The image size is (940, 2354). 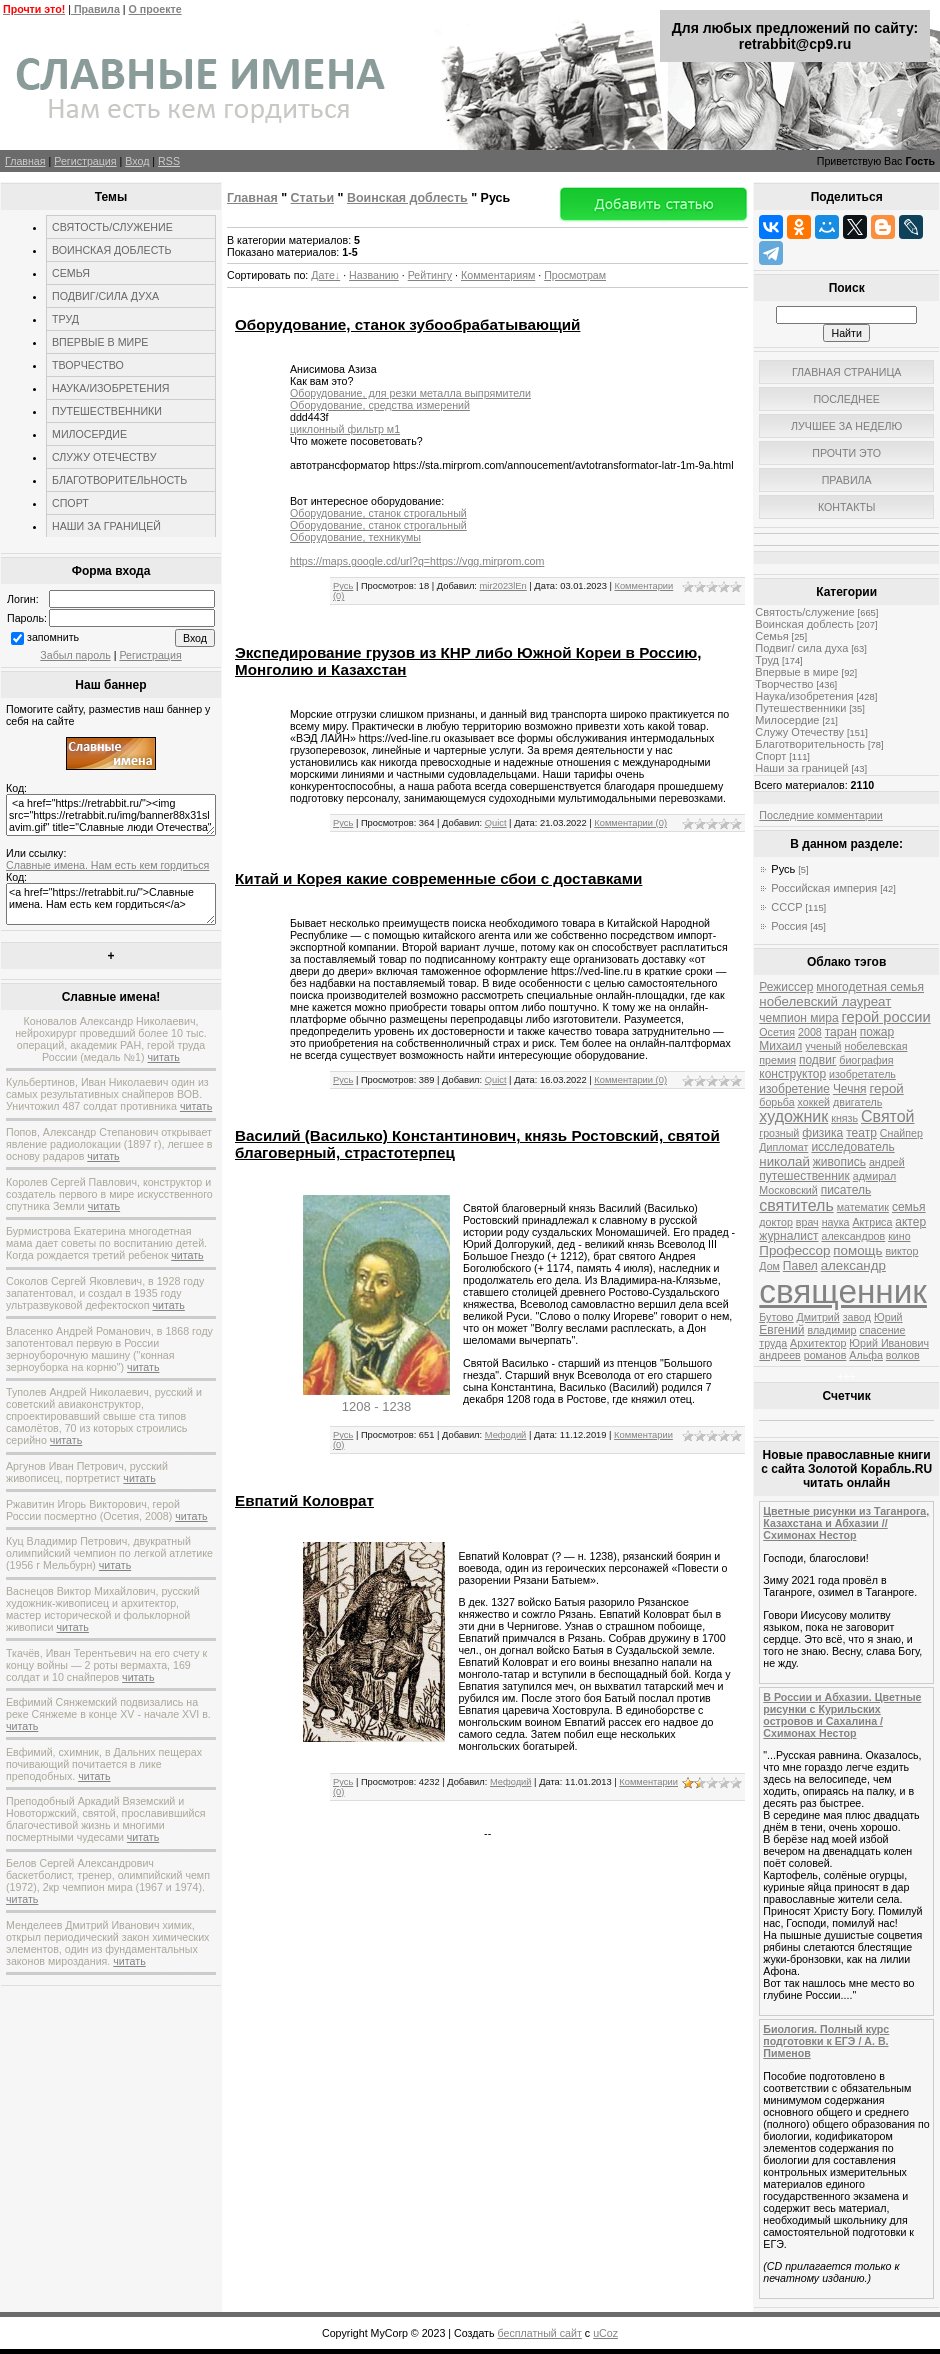 What do you see at coordinates (786, 987) in the screenshot?
I see `Режиссер` at bounding box center [786, 987].